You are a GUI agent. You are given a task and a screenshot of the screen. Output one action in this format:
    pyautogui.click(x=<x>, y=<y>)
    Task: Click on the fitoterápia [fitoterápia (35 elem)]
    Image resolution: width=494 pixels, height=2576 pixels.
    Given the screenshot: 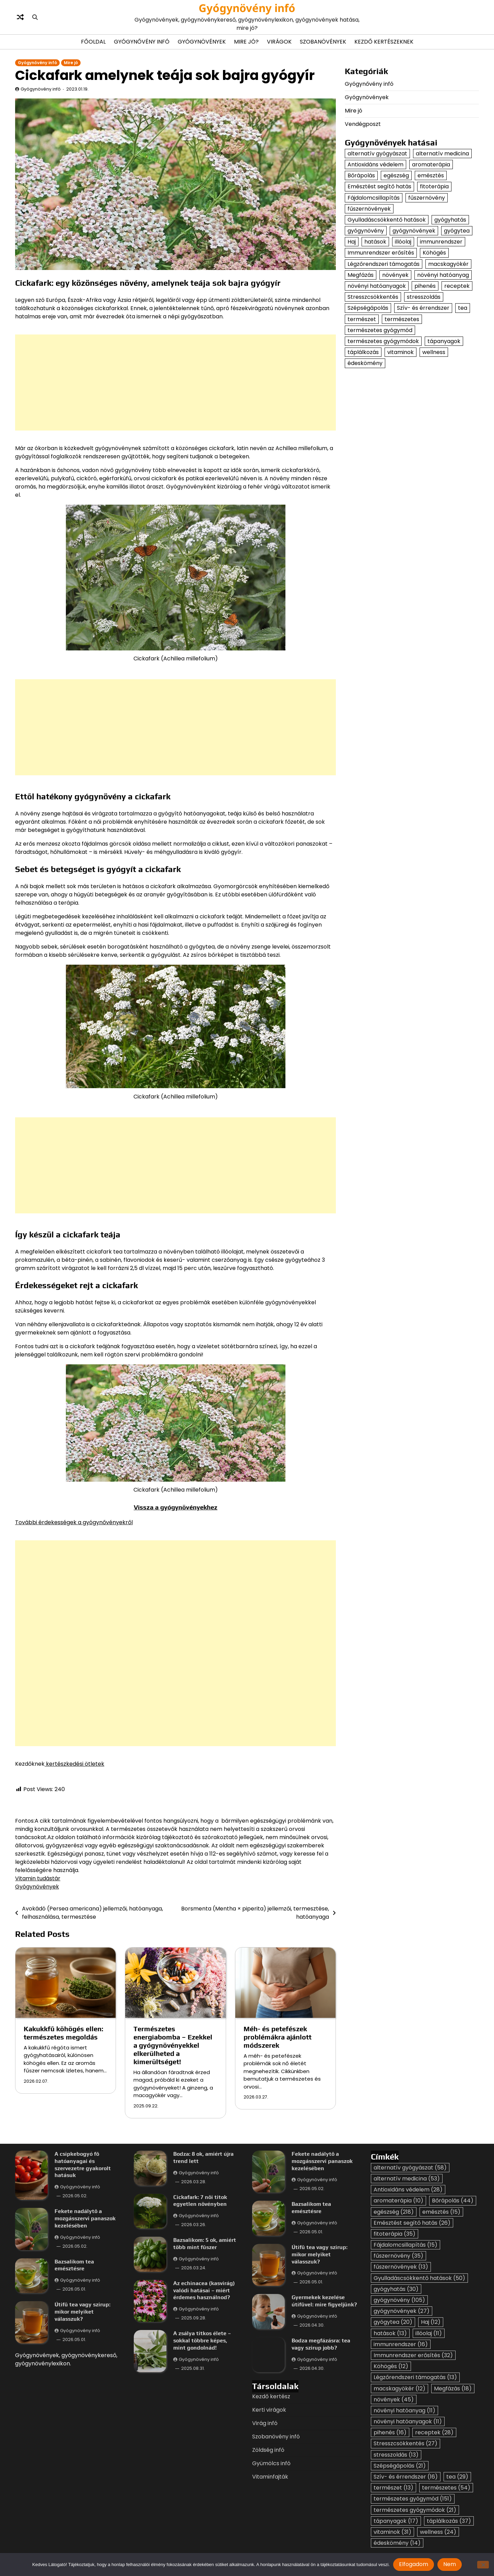 What is the action you would take?
    pyautogui.click(x=434, y=186)
    